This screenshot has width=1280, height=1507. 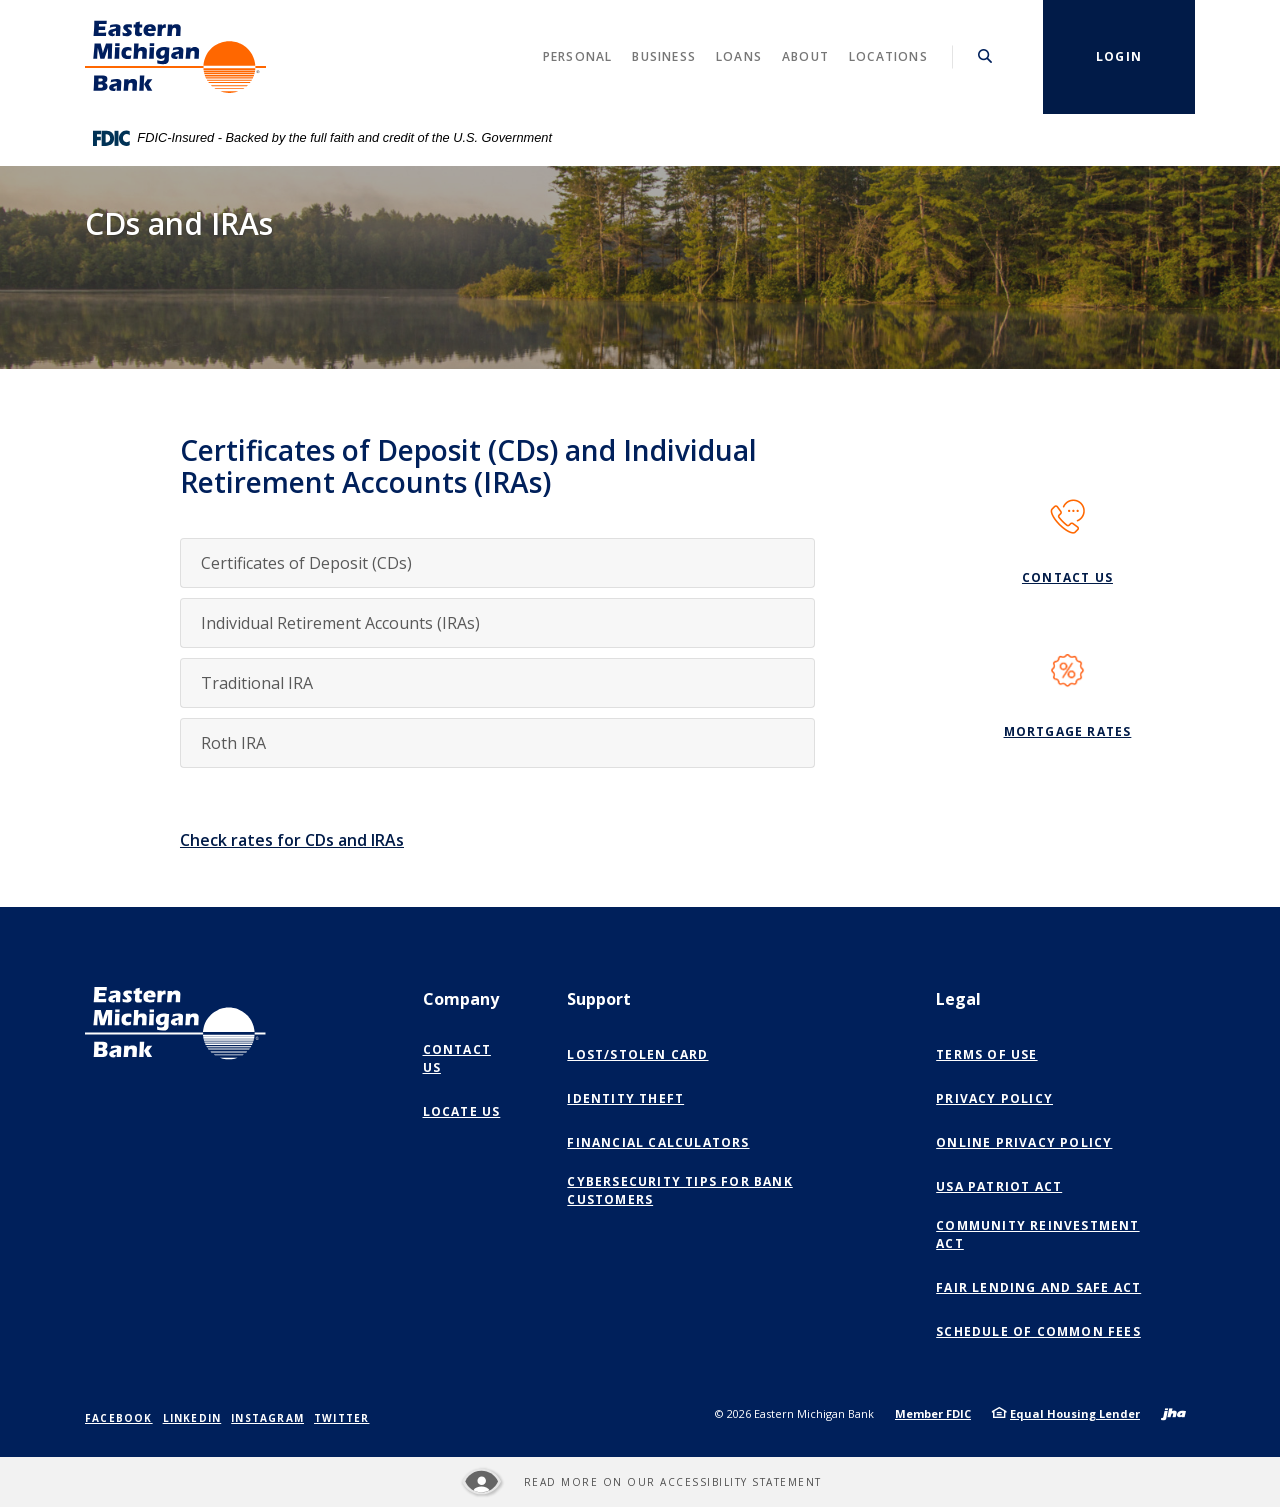 What do you see at coordinates (1038, 1287) in the screenshot?
I see `Fair Lending and SAFE Act` at bounding box center [1038, 1287].